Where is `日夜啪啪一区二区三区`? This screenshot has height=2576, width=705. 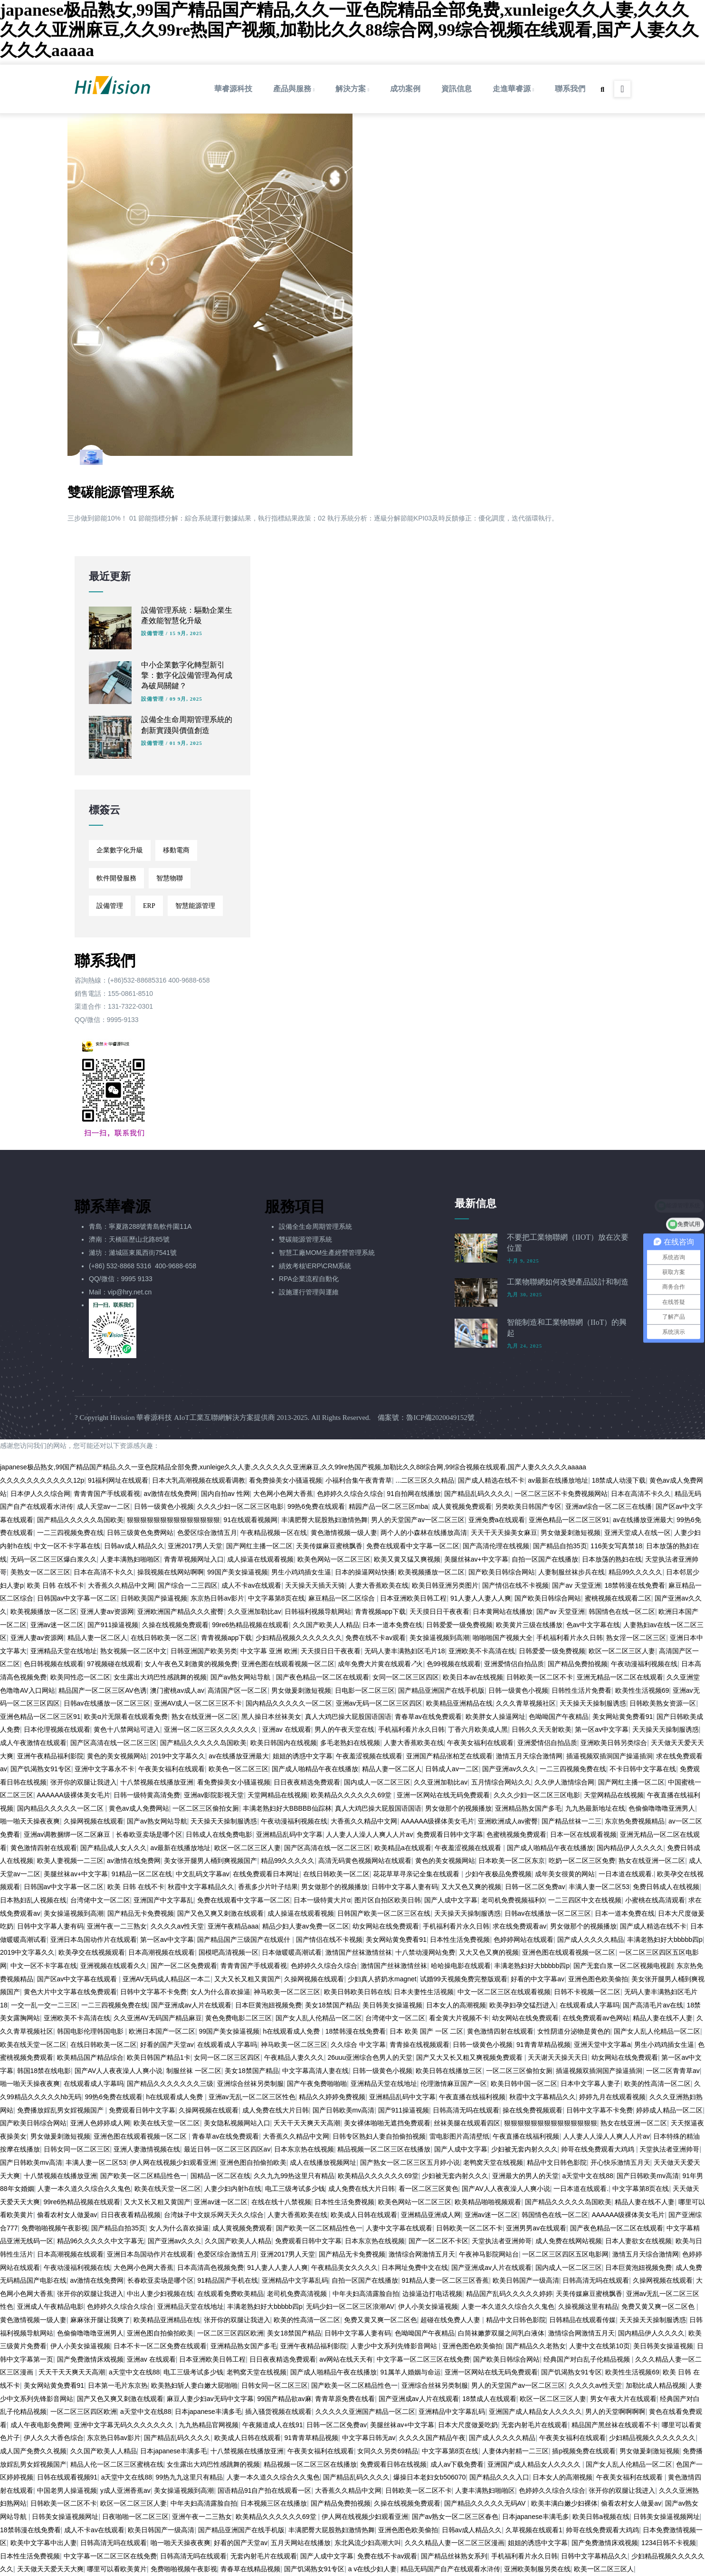
日夜啪啪一区二区三区 is located at coordinates (135, 2516).